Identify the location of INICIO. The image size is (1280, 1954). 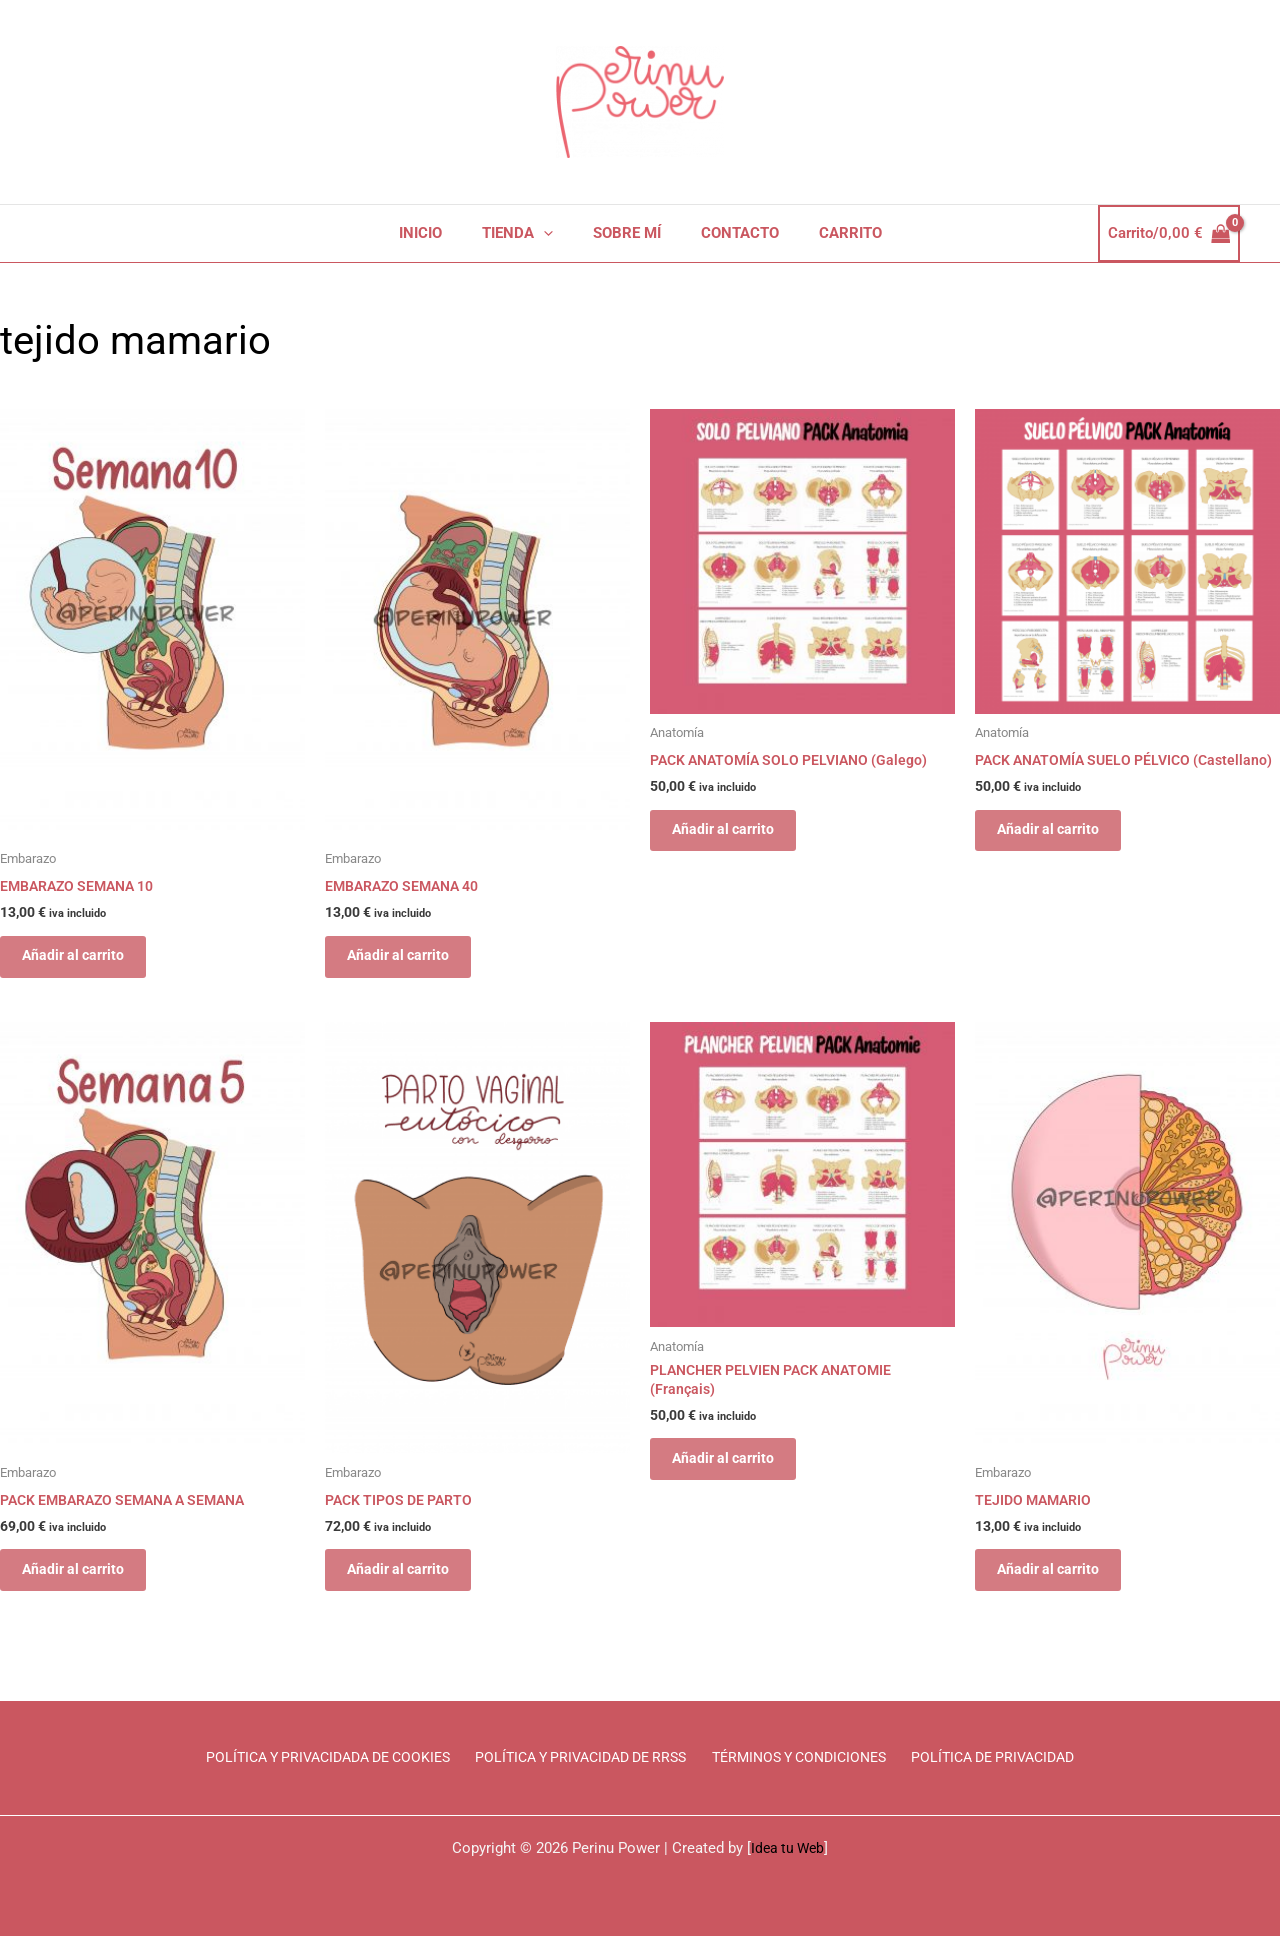
(440, 233).